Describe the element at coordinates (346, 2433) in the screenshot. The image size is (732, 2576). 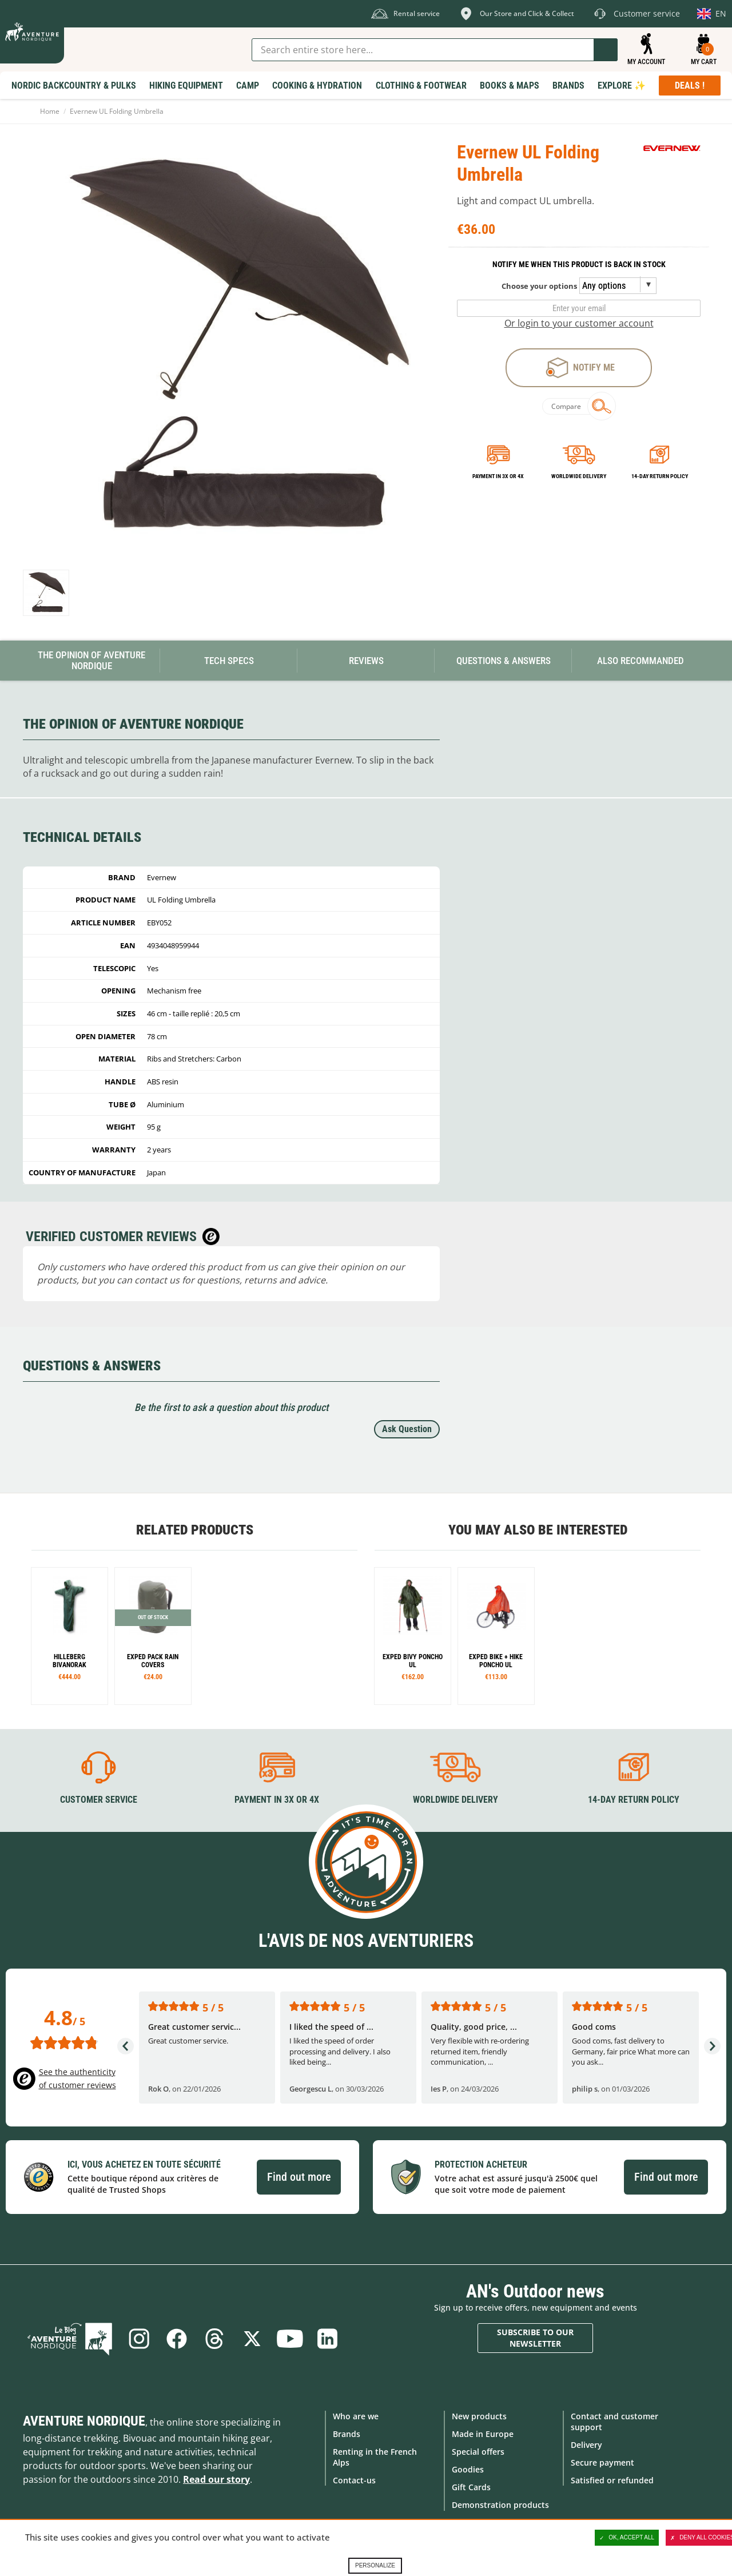
I see `Brands` at that location.